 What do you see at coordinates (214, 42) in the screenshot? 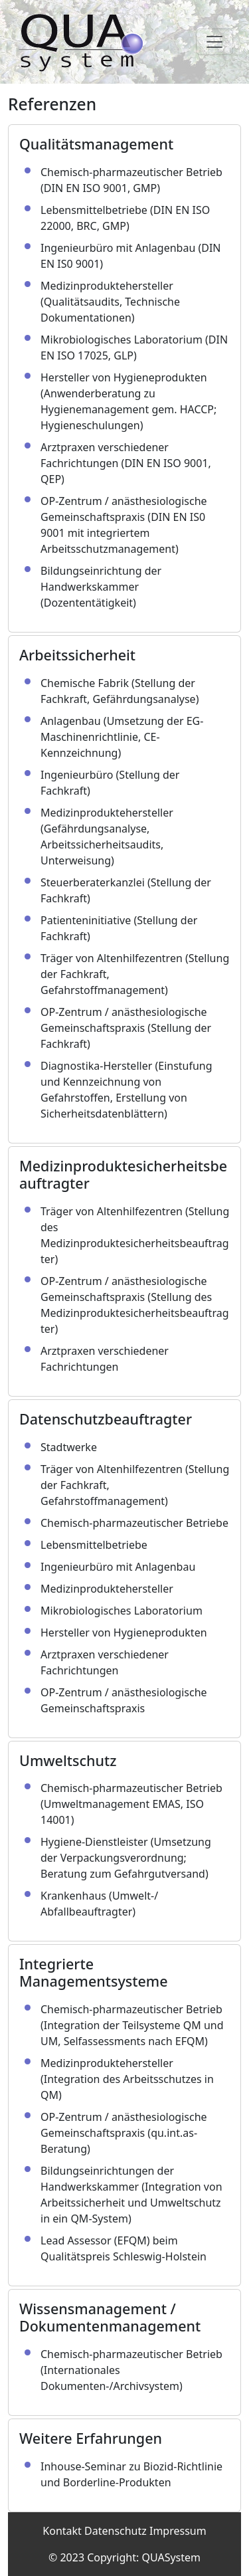
I see `[Toggle navigation]` at bounding box center [214, 42].